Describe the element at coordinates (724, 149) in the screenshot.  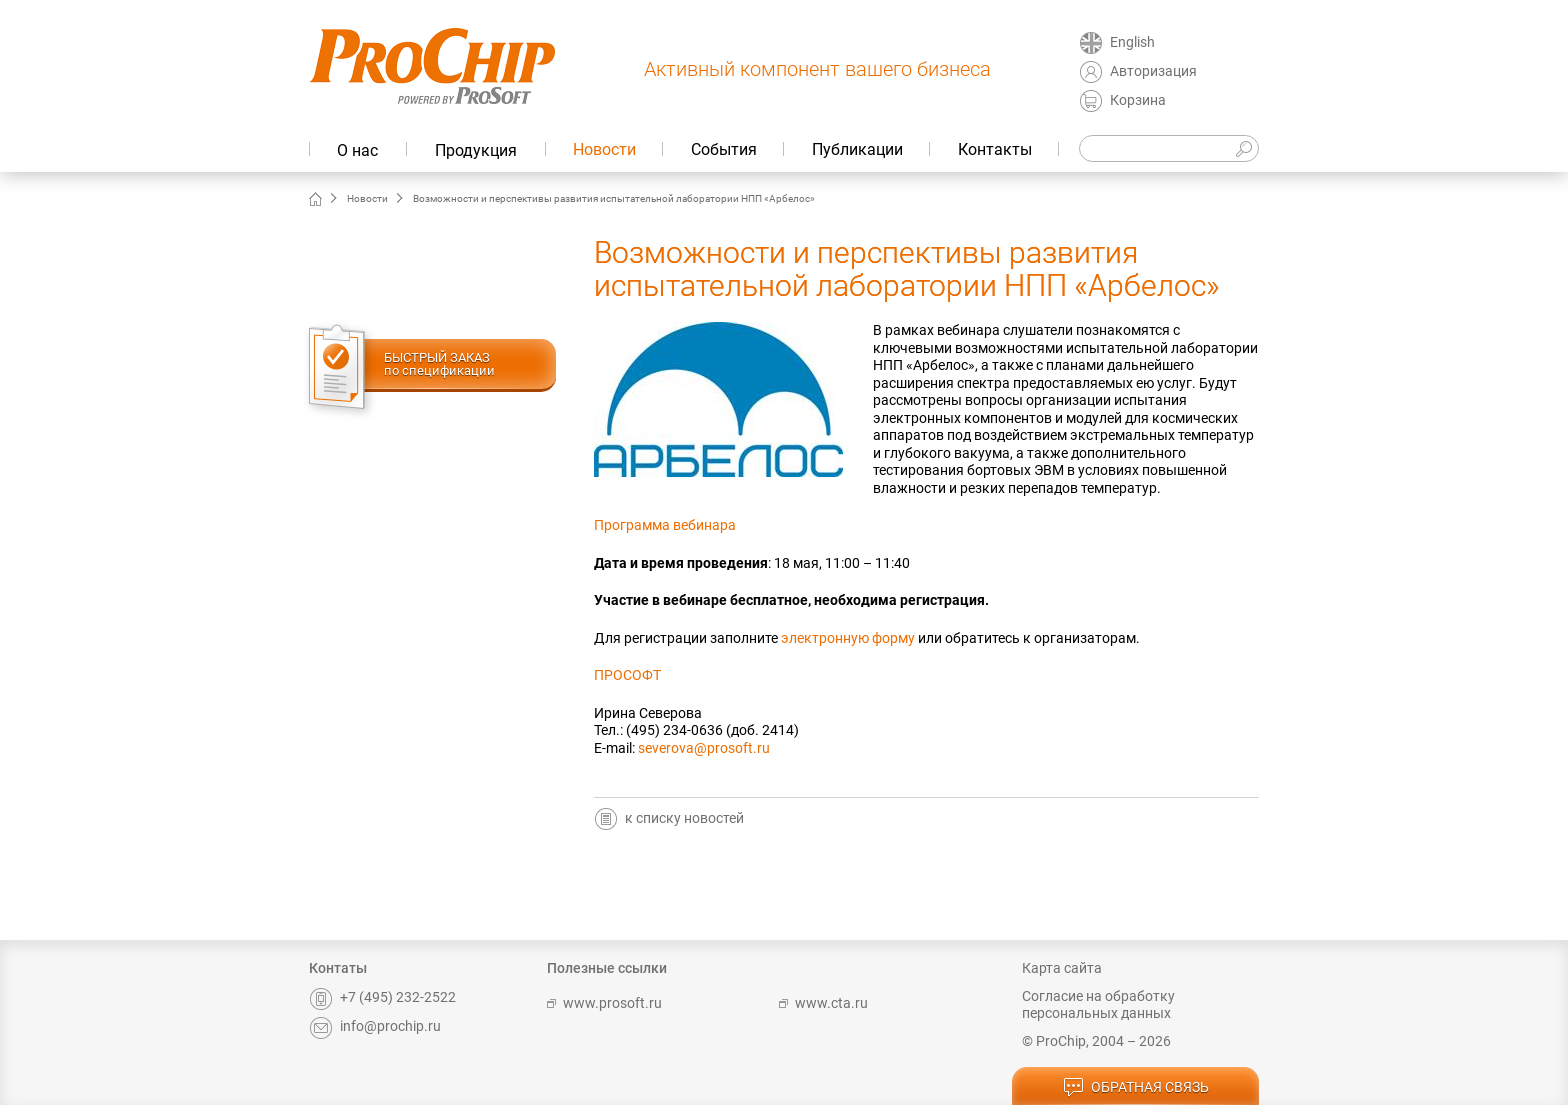
I see `События` at that location.